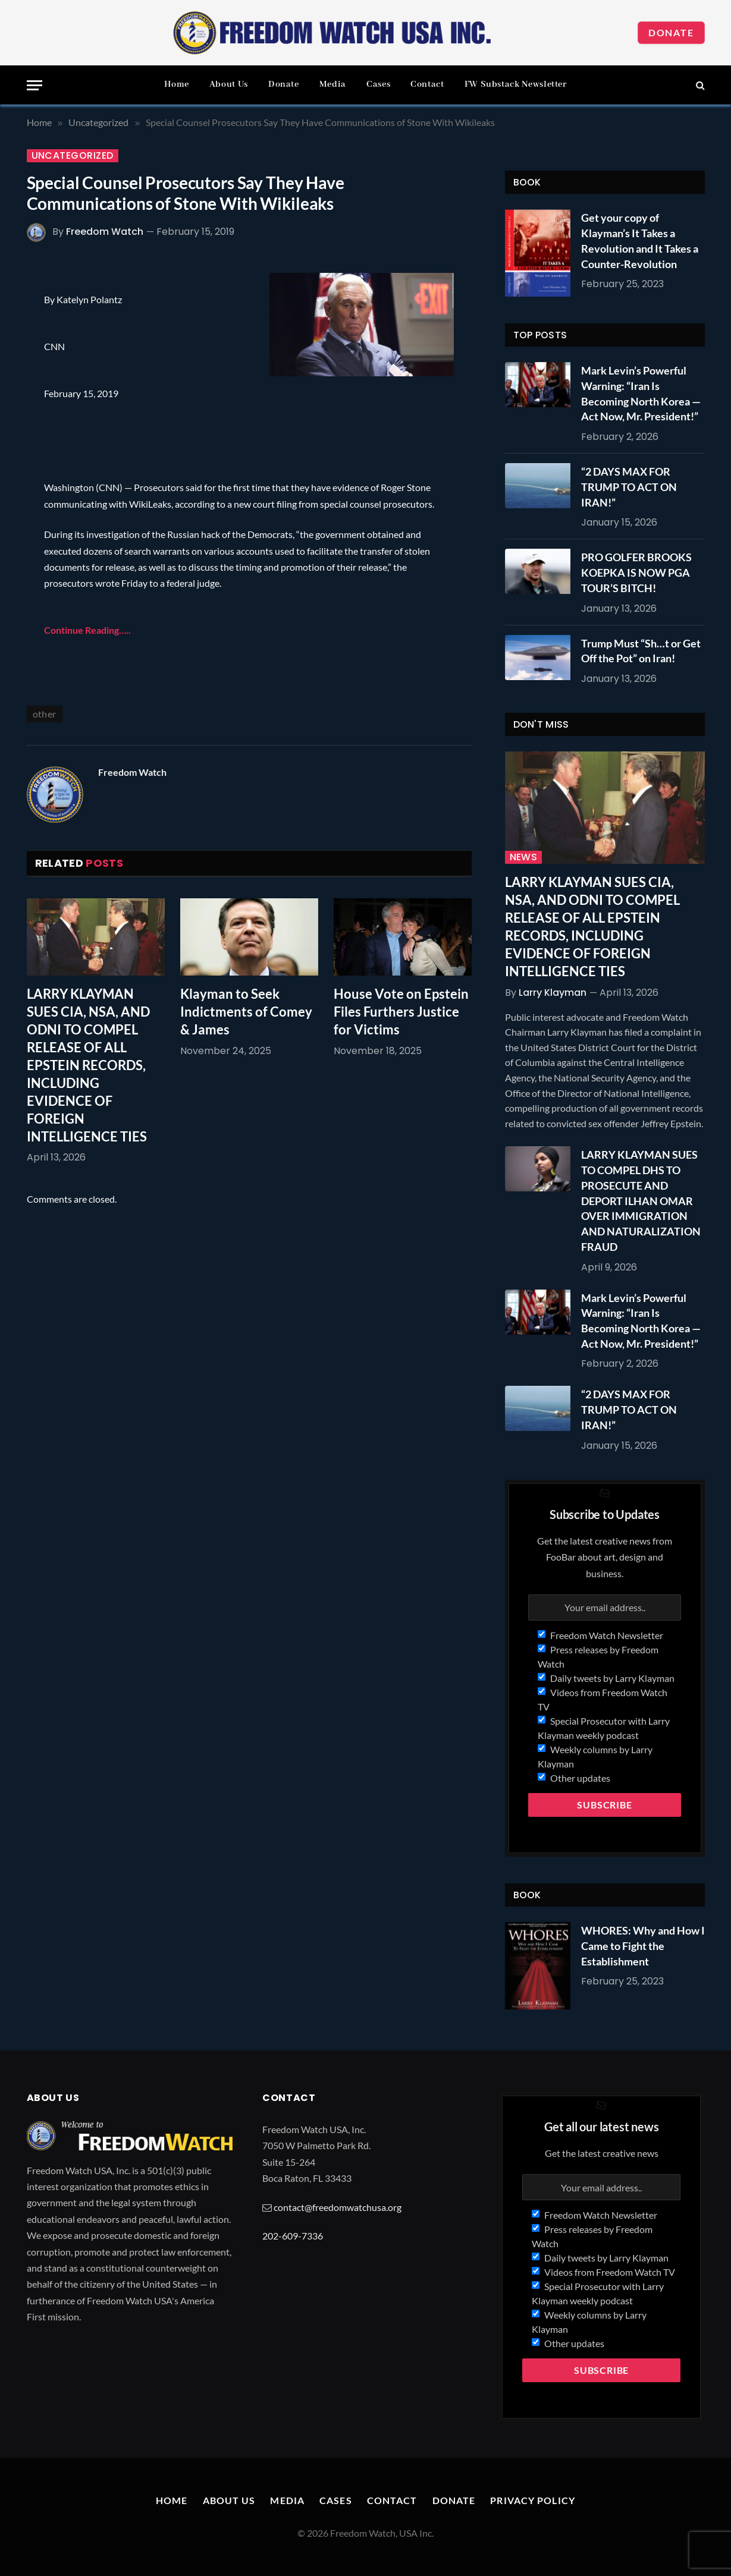 The width and height of the screenshot is (731, 2576). Describe the element at coordinates (427, 84) in the screenshot. I see `Contact` at that location.